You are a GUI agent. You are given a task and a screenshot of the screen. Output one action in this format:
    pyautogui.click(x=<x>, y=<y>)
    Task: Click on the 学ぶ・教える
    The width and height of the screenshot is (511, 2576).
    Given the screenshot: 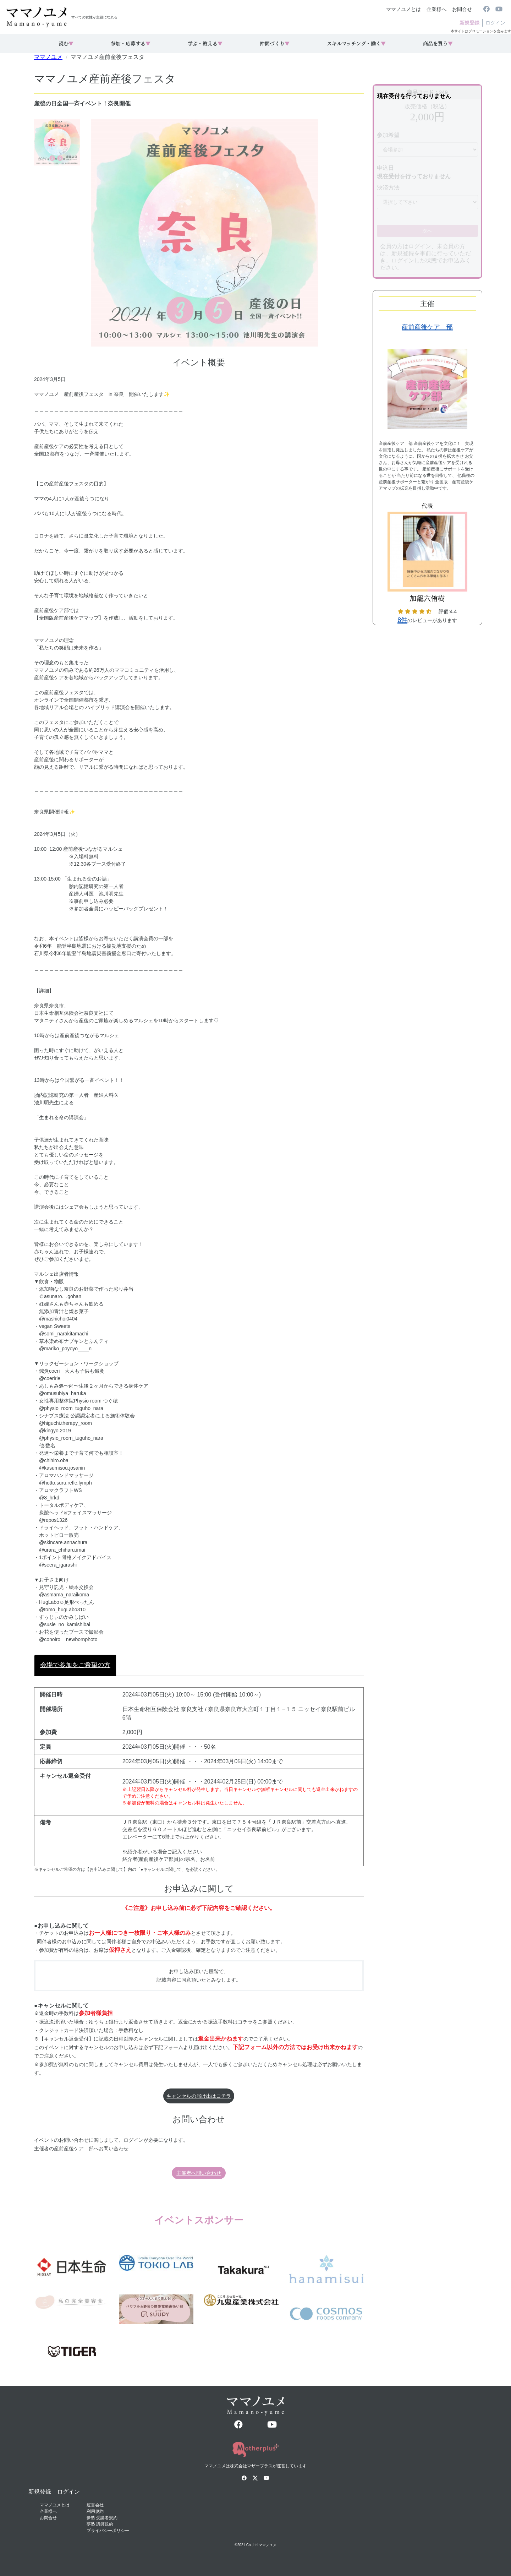 What is the action you would take?
    pyautogui.click(x=205, y=43)
    